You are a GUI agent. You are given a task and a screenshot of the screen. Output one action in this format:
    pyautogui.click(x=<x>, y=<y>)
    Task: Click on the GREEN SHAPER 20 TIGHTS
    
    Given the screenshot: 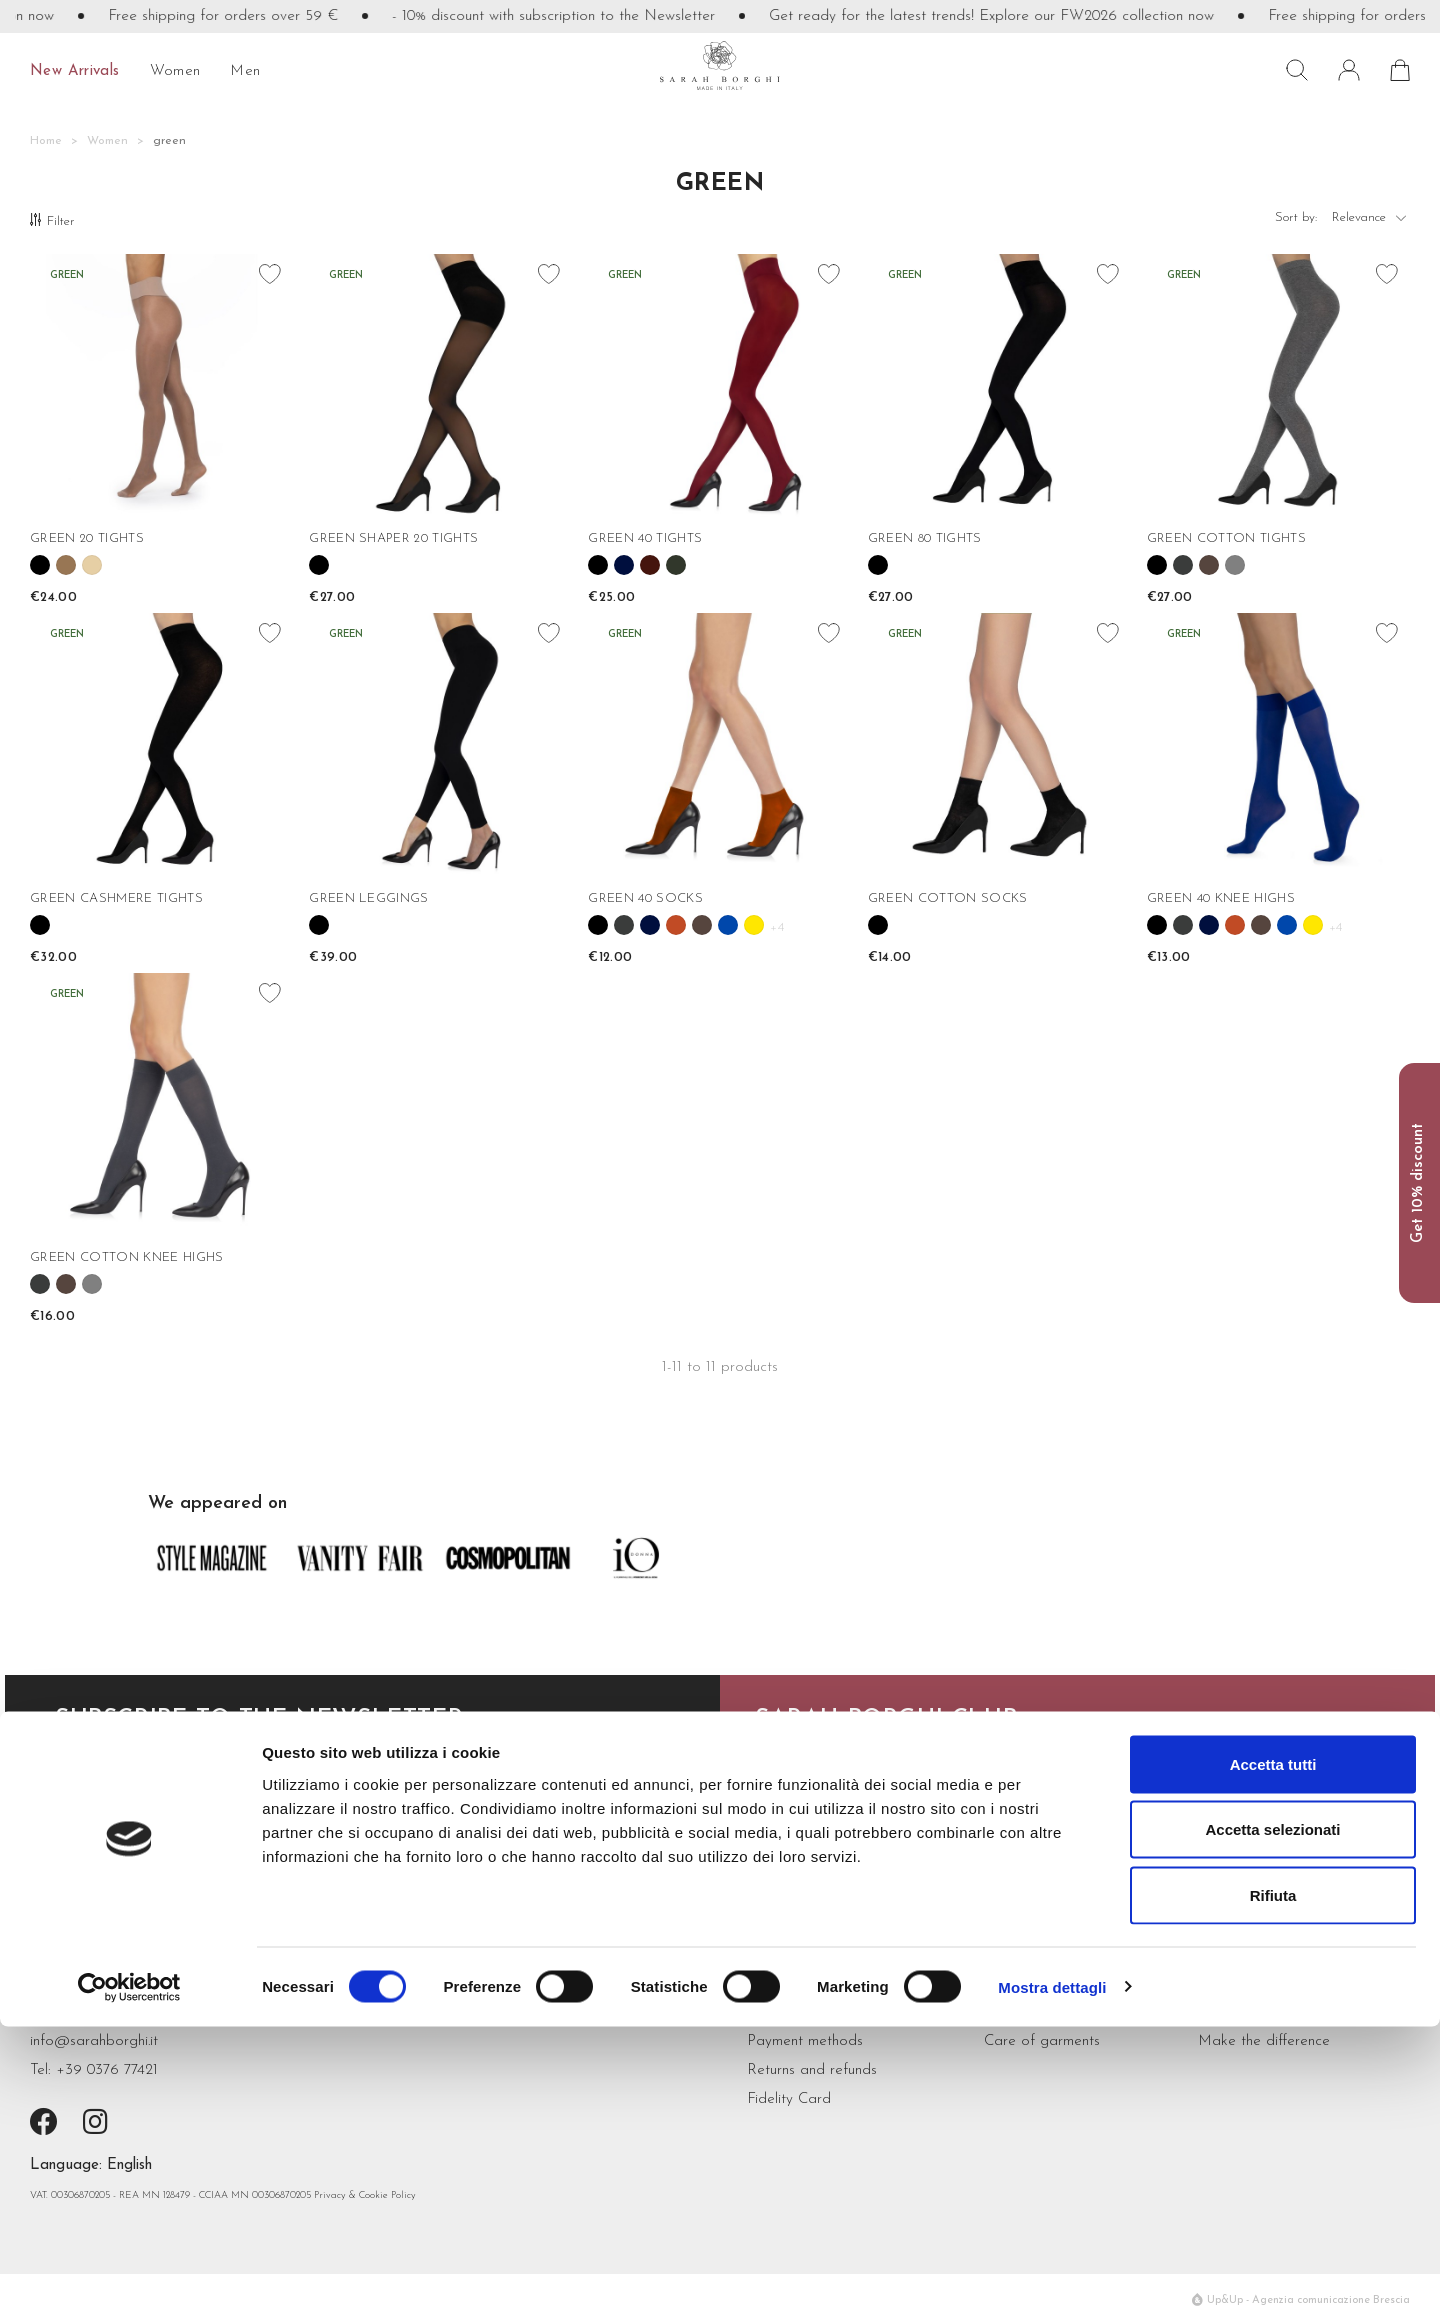 What is the action you would take?
    pyautogui.click(x=393, y=538)
    